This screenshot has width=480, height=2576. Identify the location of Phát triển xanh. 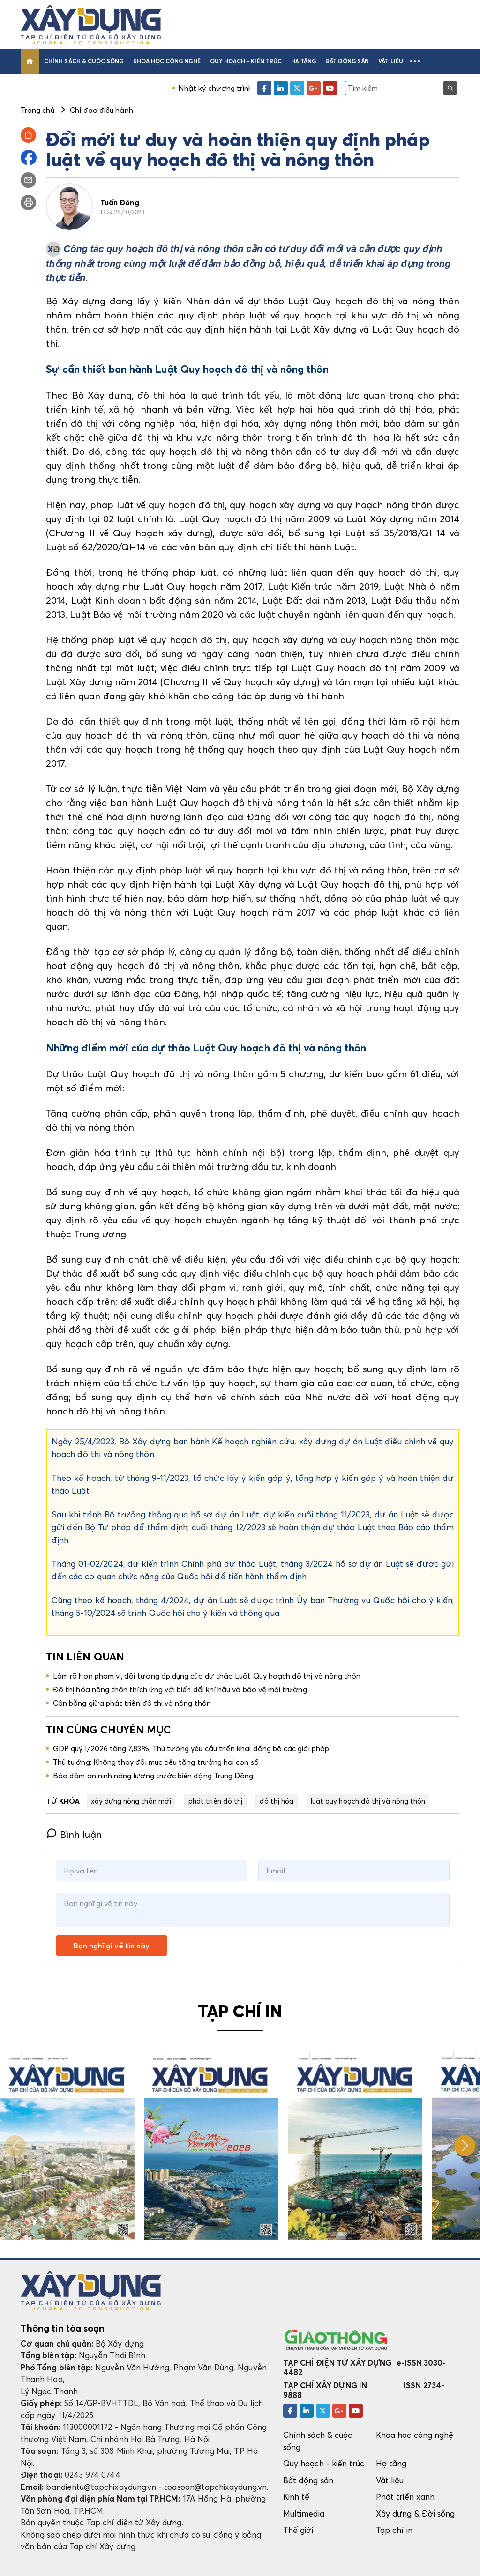
(405, 2497).